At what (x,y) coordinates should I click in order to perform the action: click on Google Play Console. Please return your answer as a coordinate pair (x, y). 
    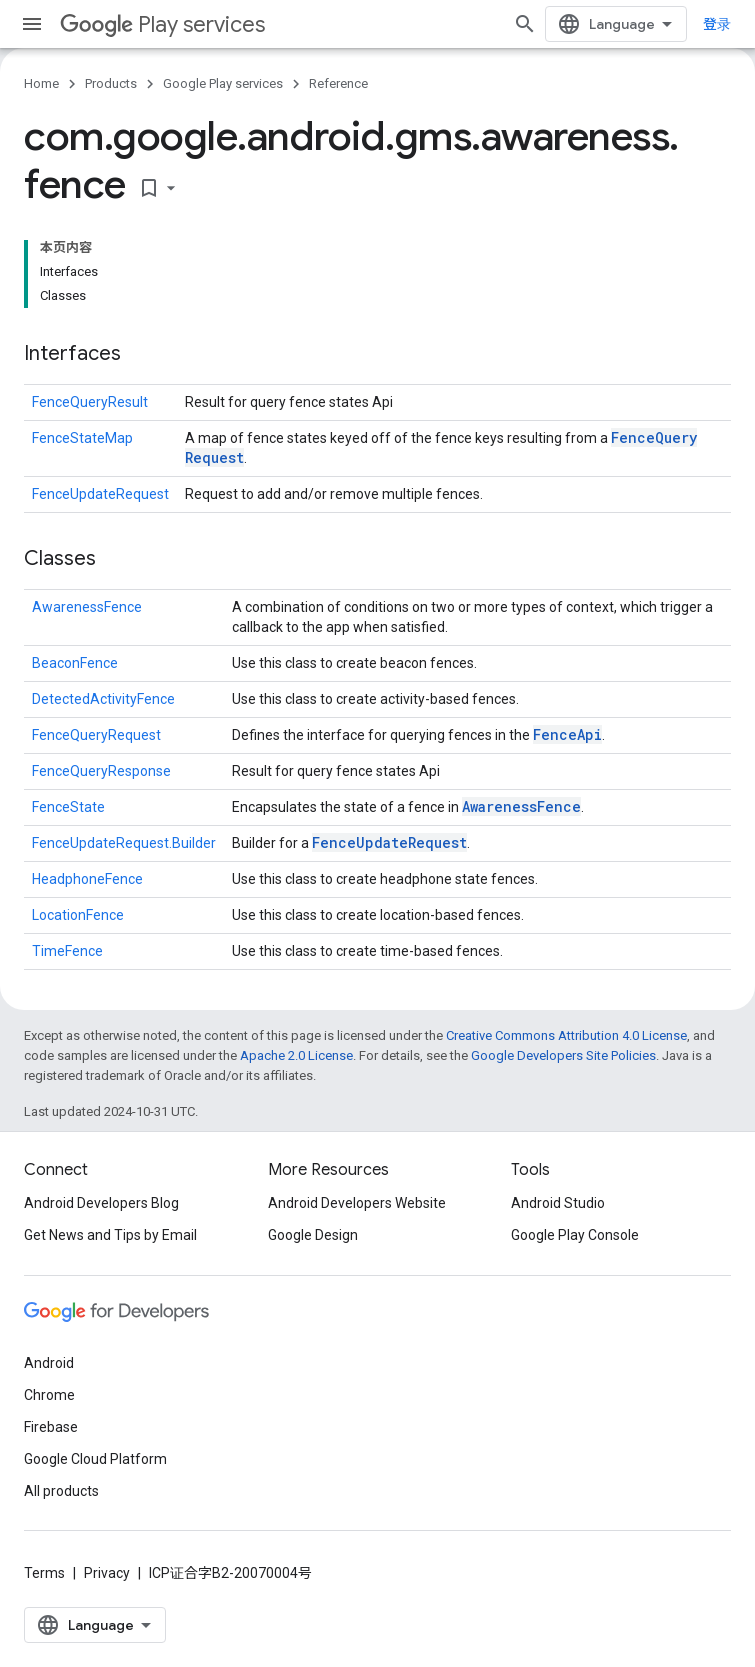
    Looking at the image, I should click on (575, 1235).